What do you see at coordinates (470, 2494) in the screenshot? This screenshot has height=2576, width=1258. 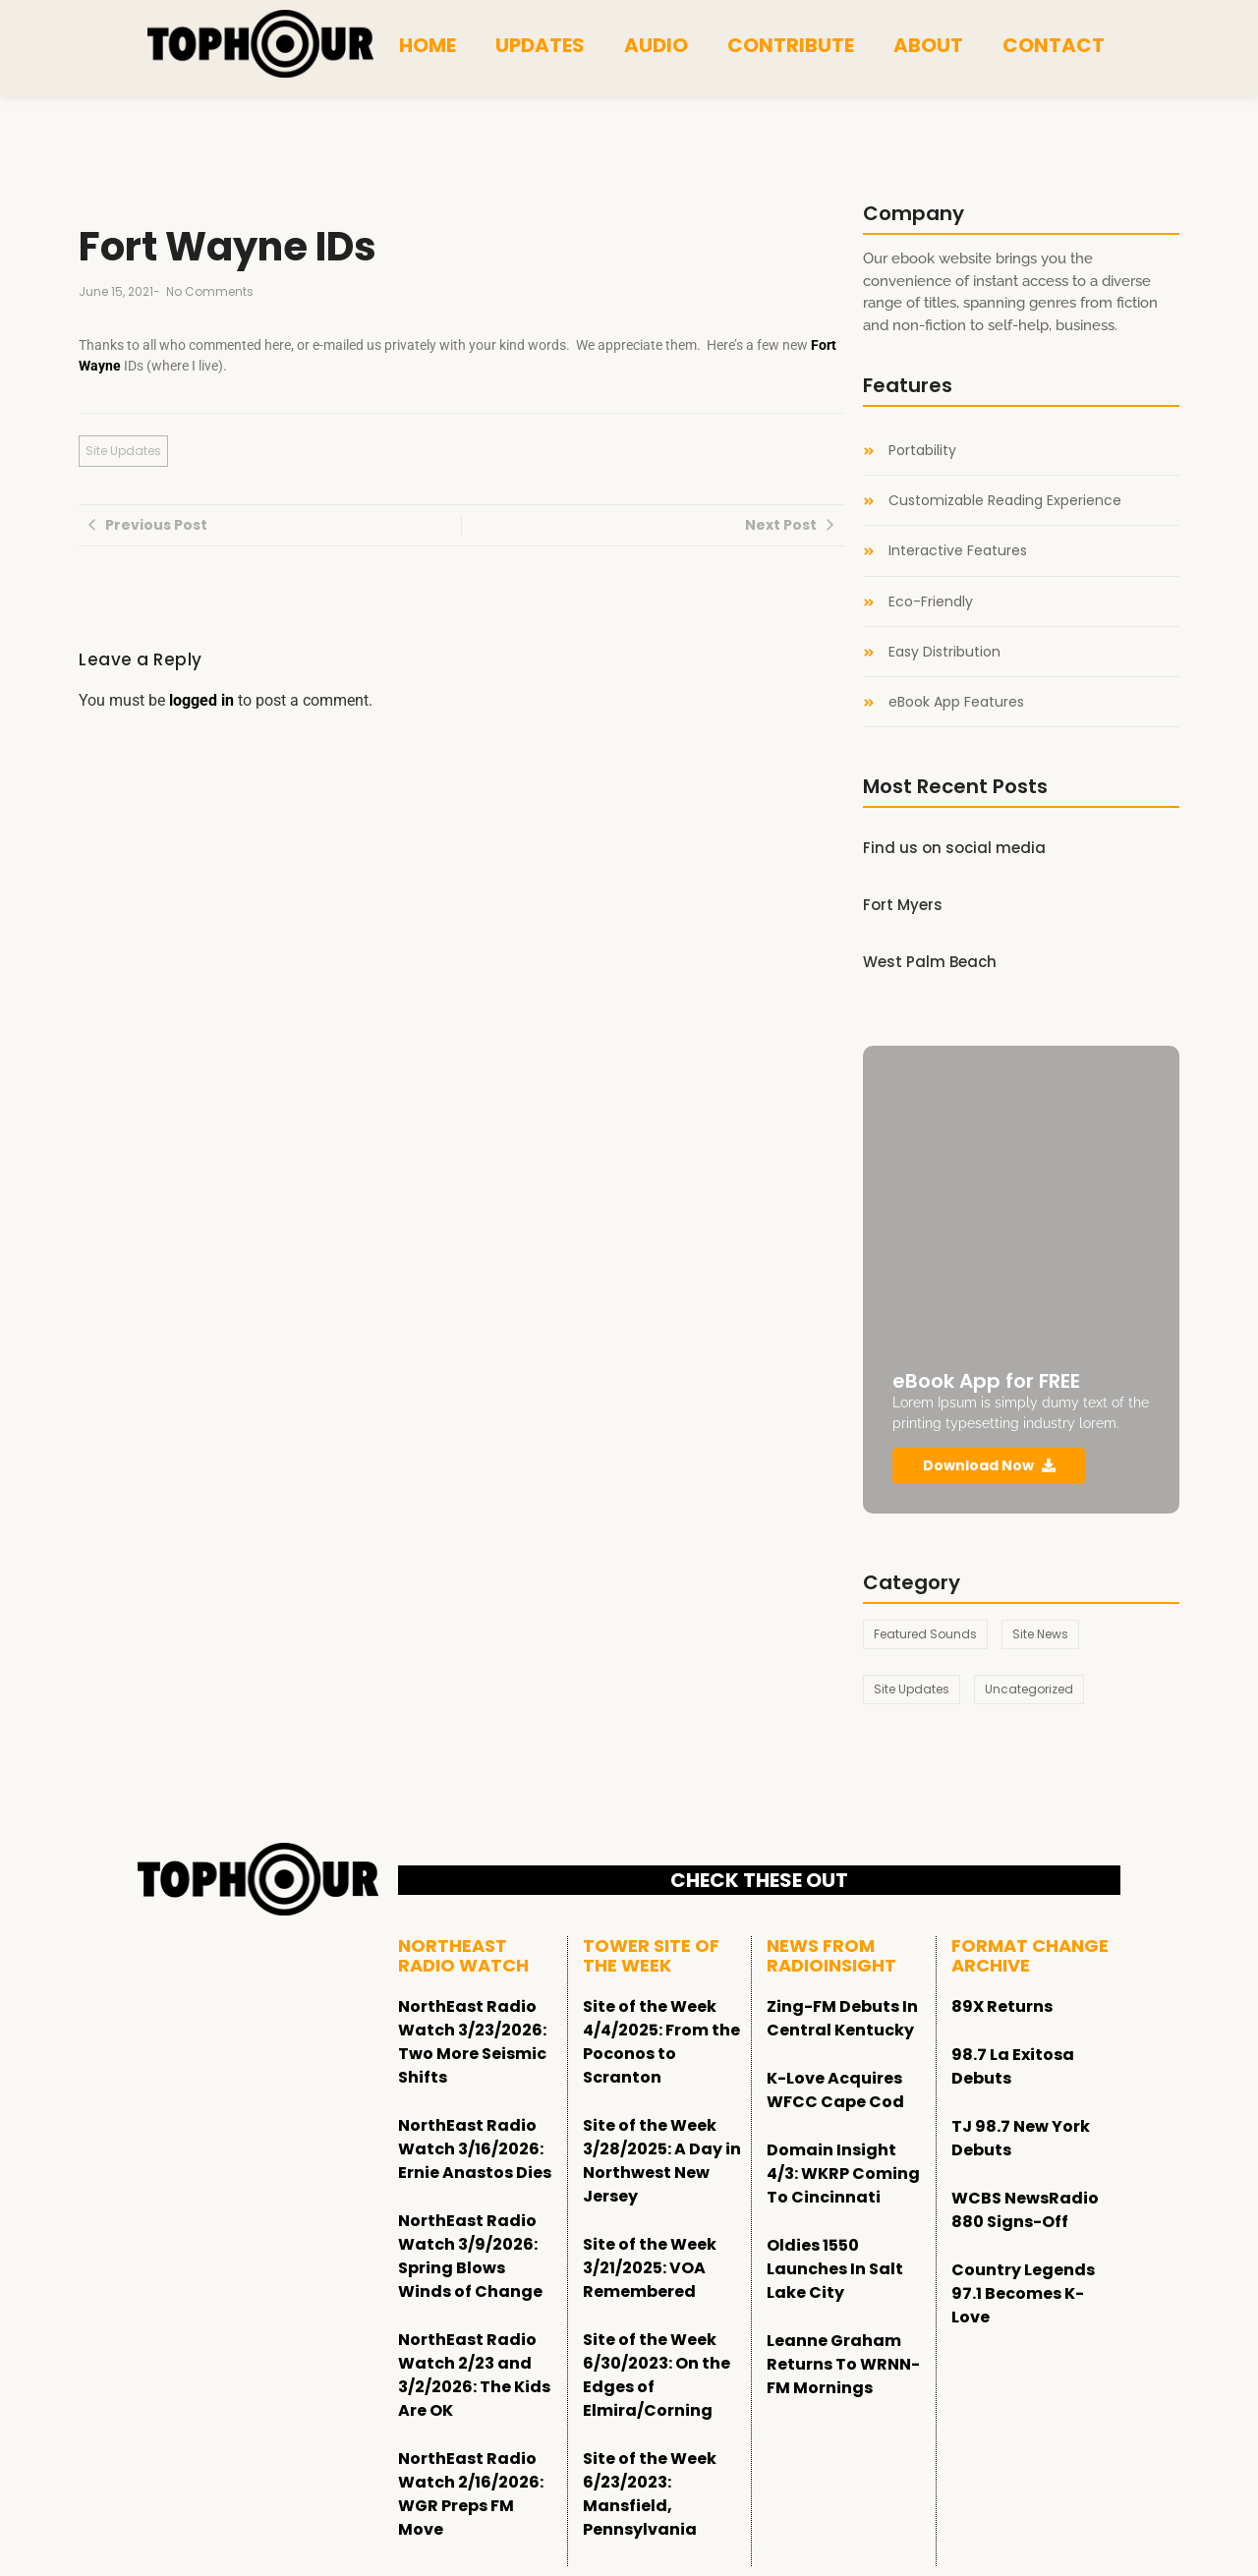 I see `NorthEast Radio Watch 2/16/2026: WGR Preps FM Move` at bounding box center [470, 2494].